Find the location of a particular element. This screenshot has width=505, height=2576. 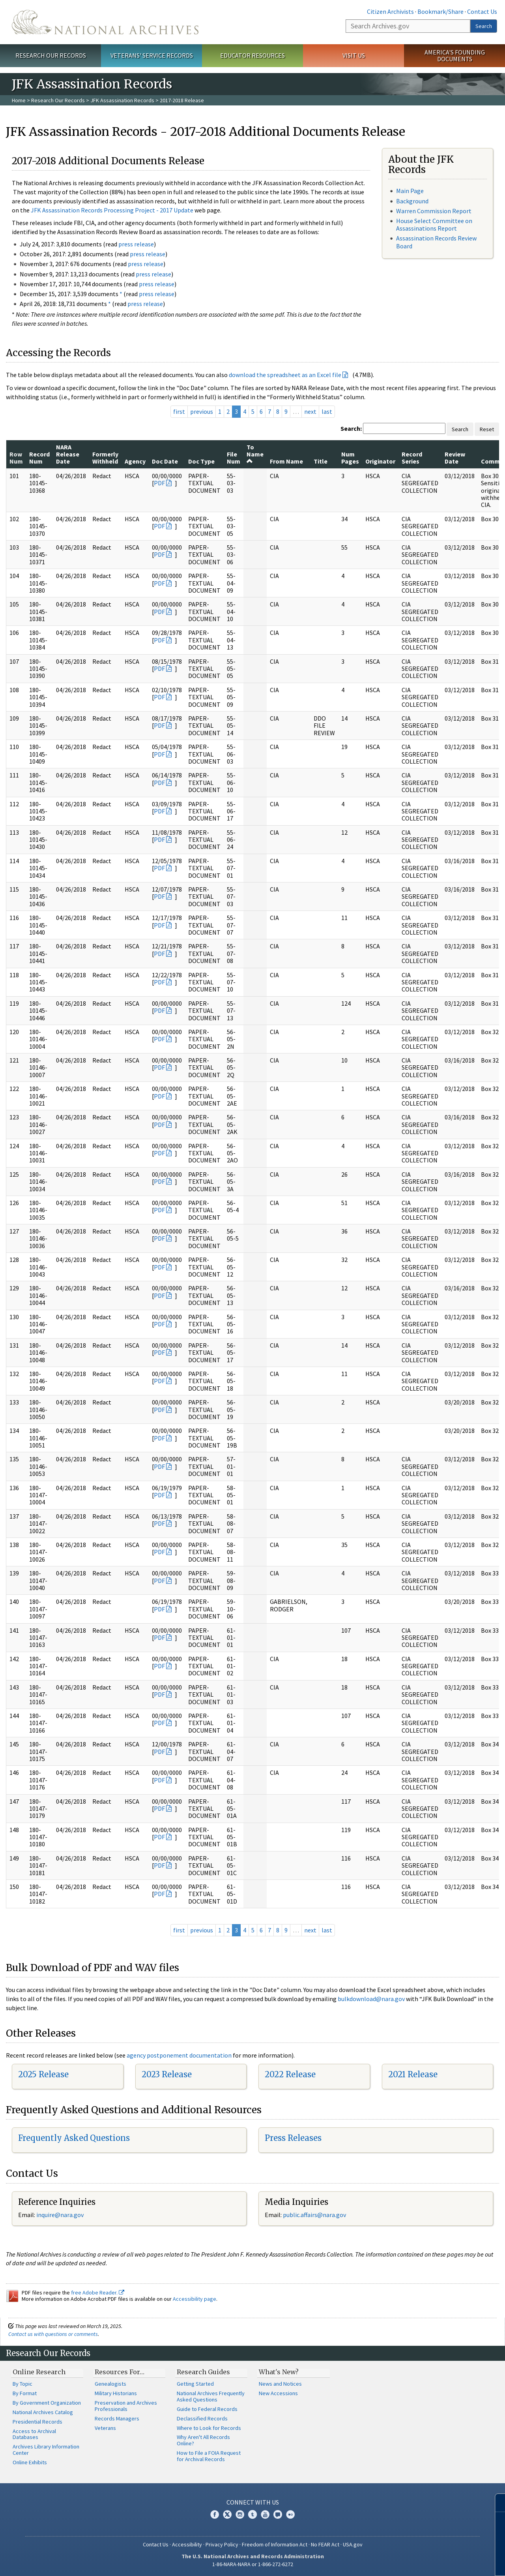

Online Research is located at coordinates (39, 2372).